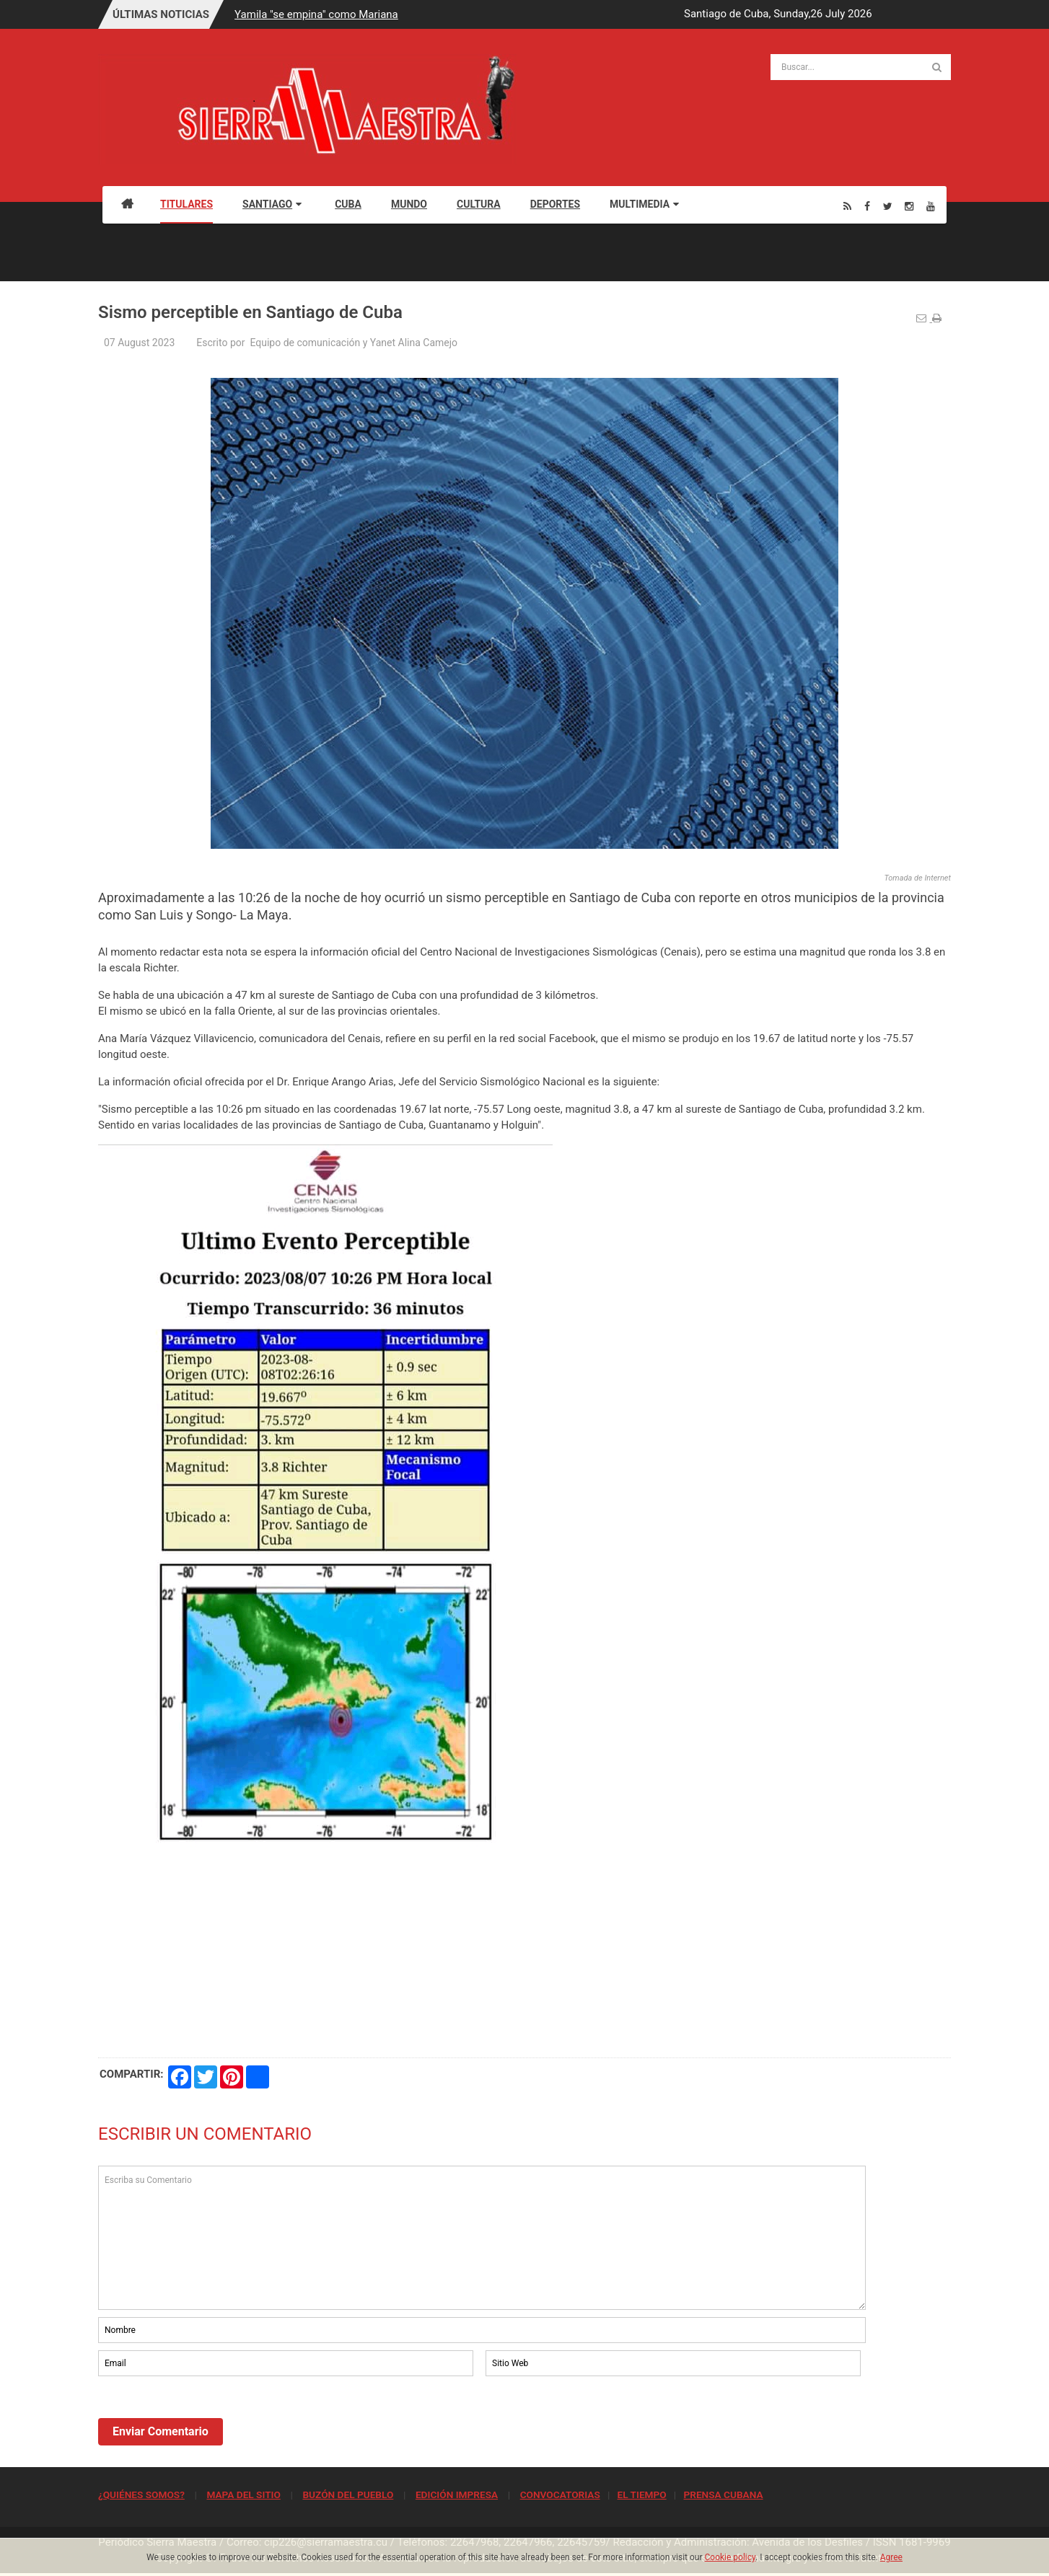 Image resolution: width=1049 pixels, height=2576 pixels. I want to click on Cookie policy, so click(730, 2557).